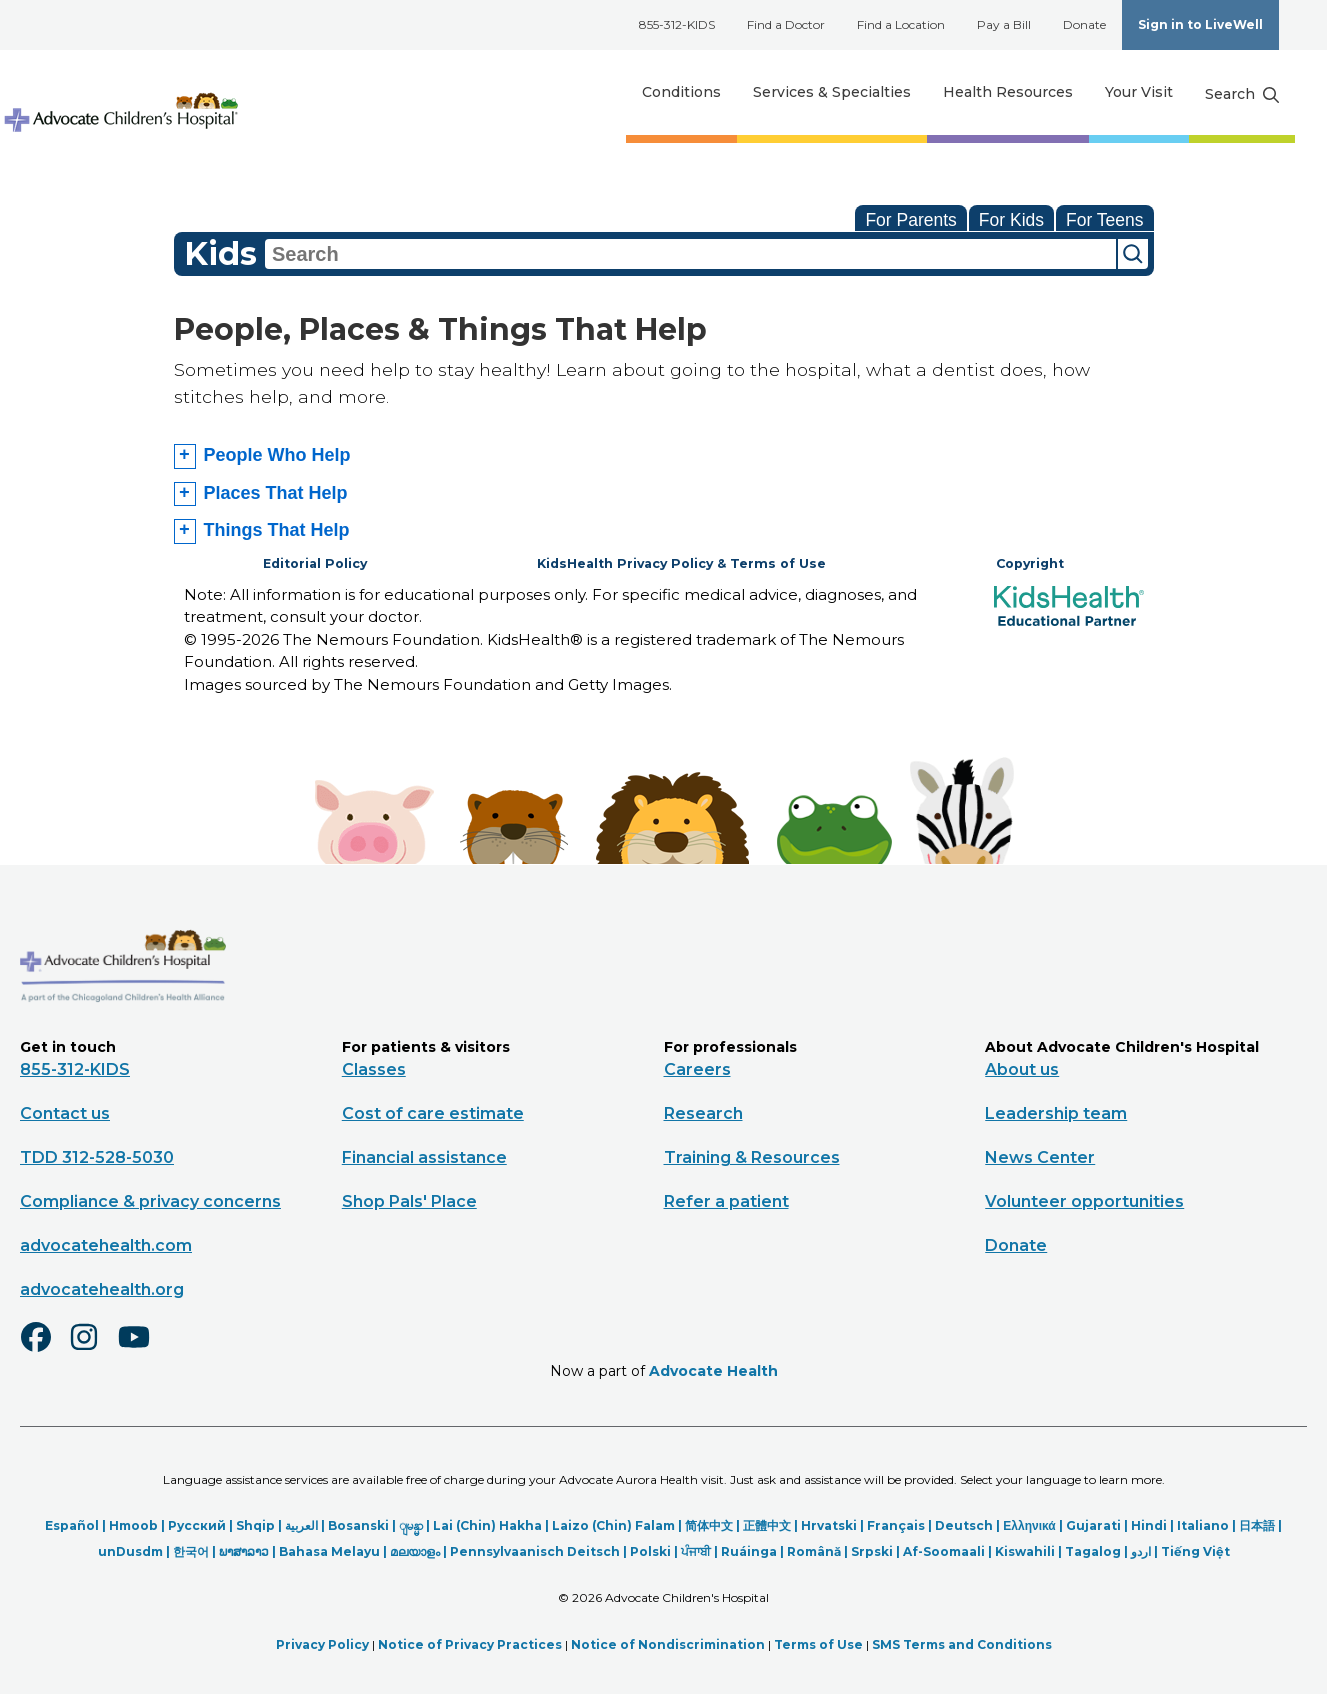  Describe the element at coordinates (1098, 1523) in the screenshot. I see `Gujarati |` at that location.